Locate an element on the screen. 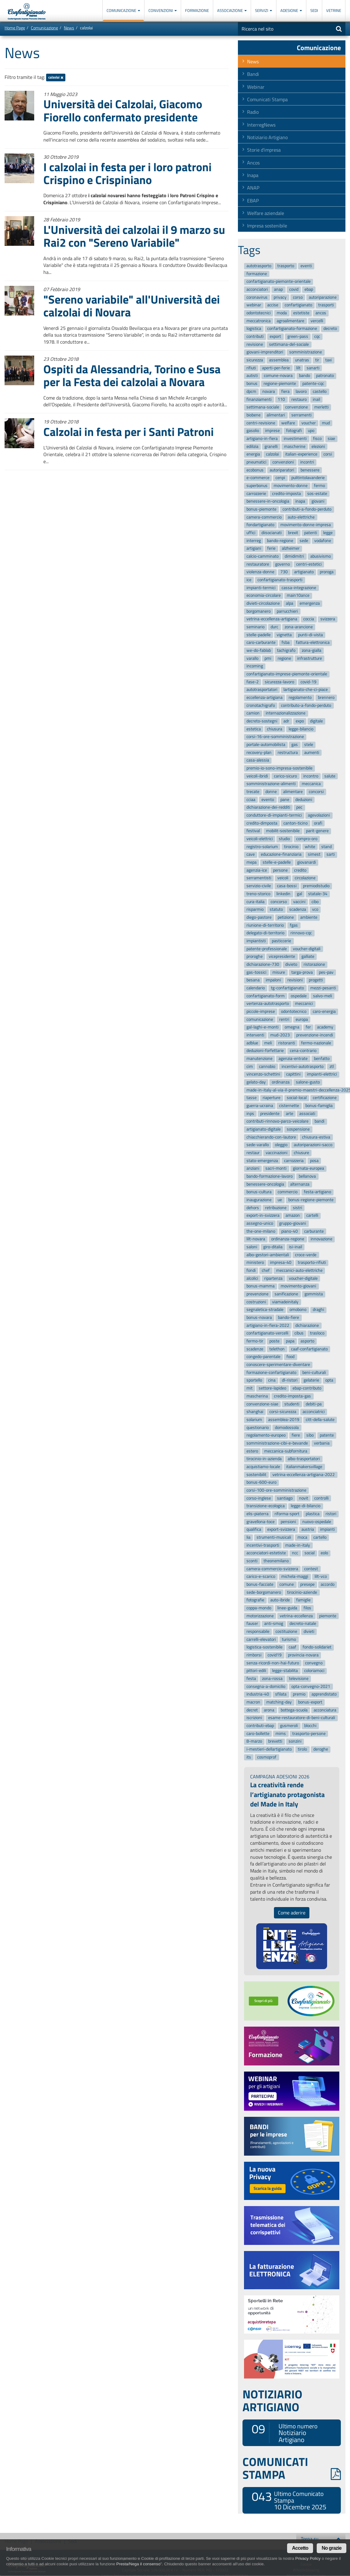 This screenshot has width=350, height=2576. bonus-export is located at coordinates (310, 1702).